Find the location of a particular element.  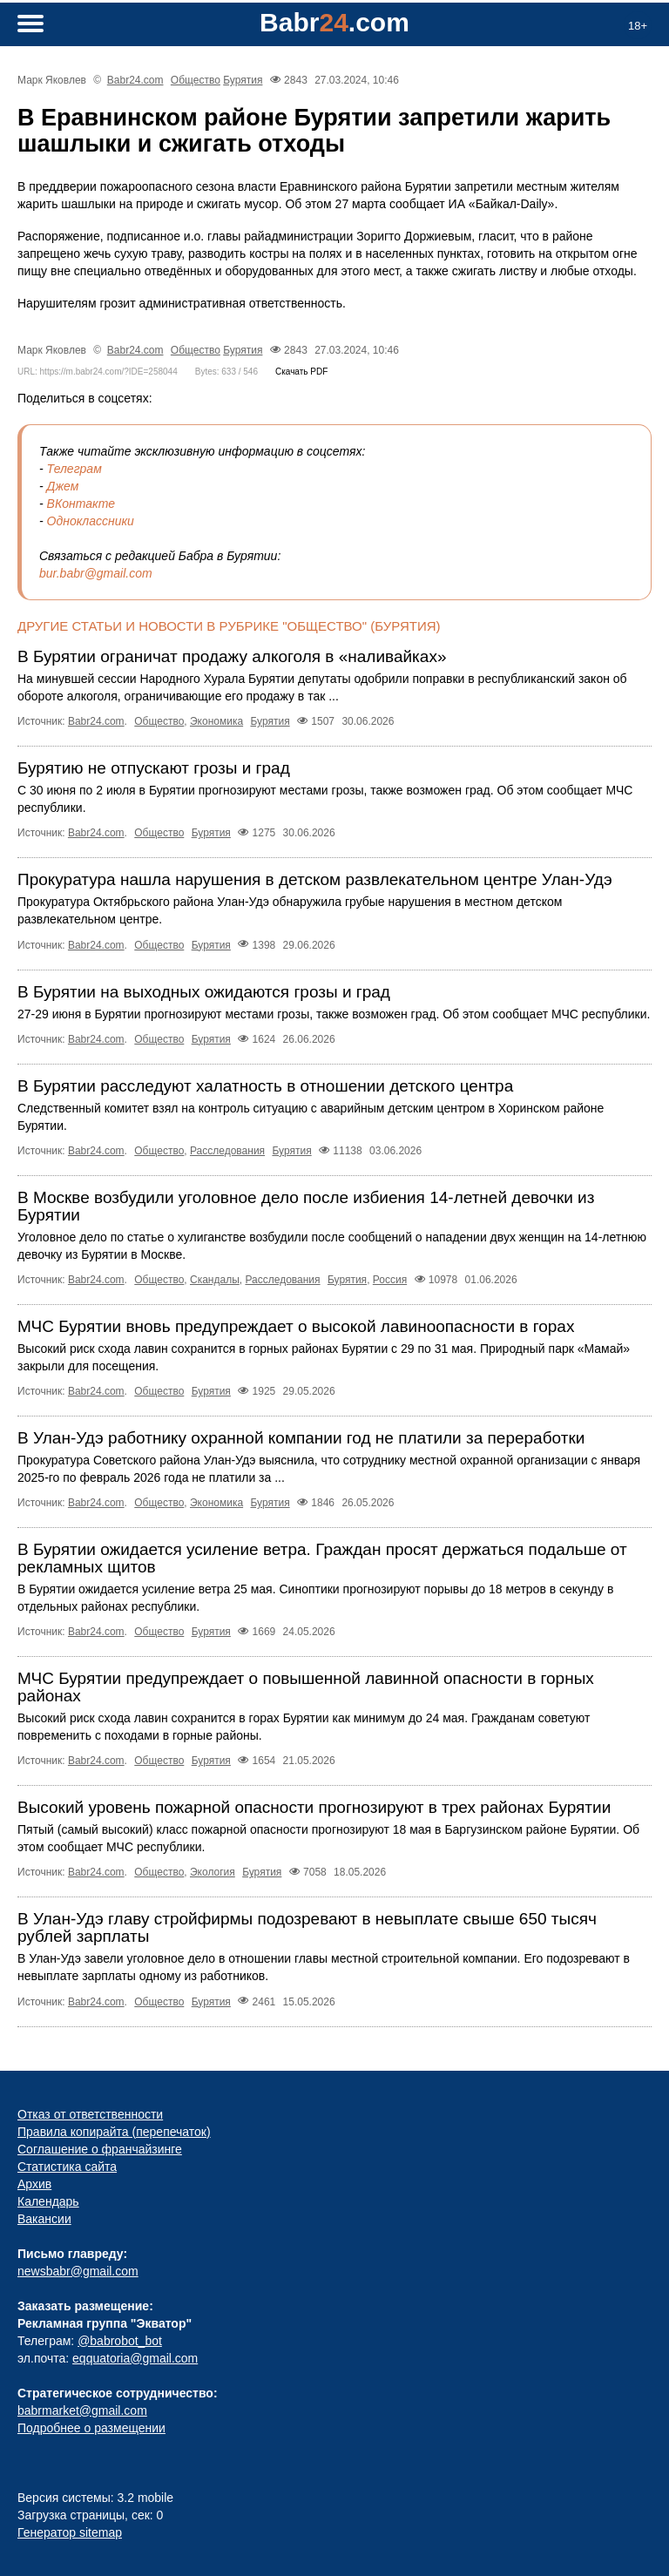

Скачать PDF is located at coordinates (301, 371).